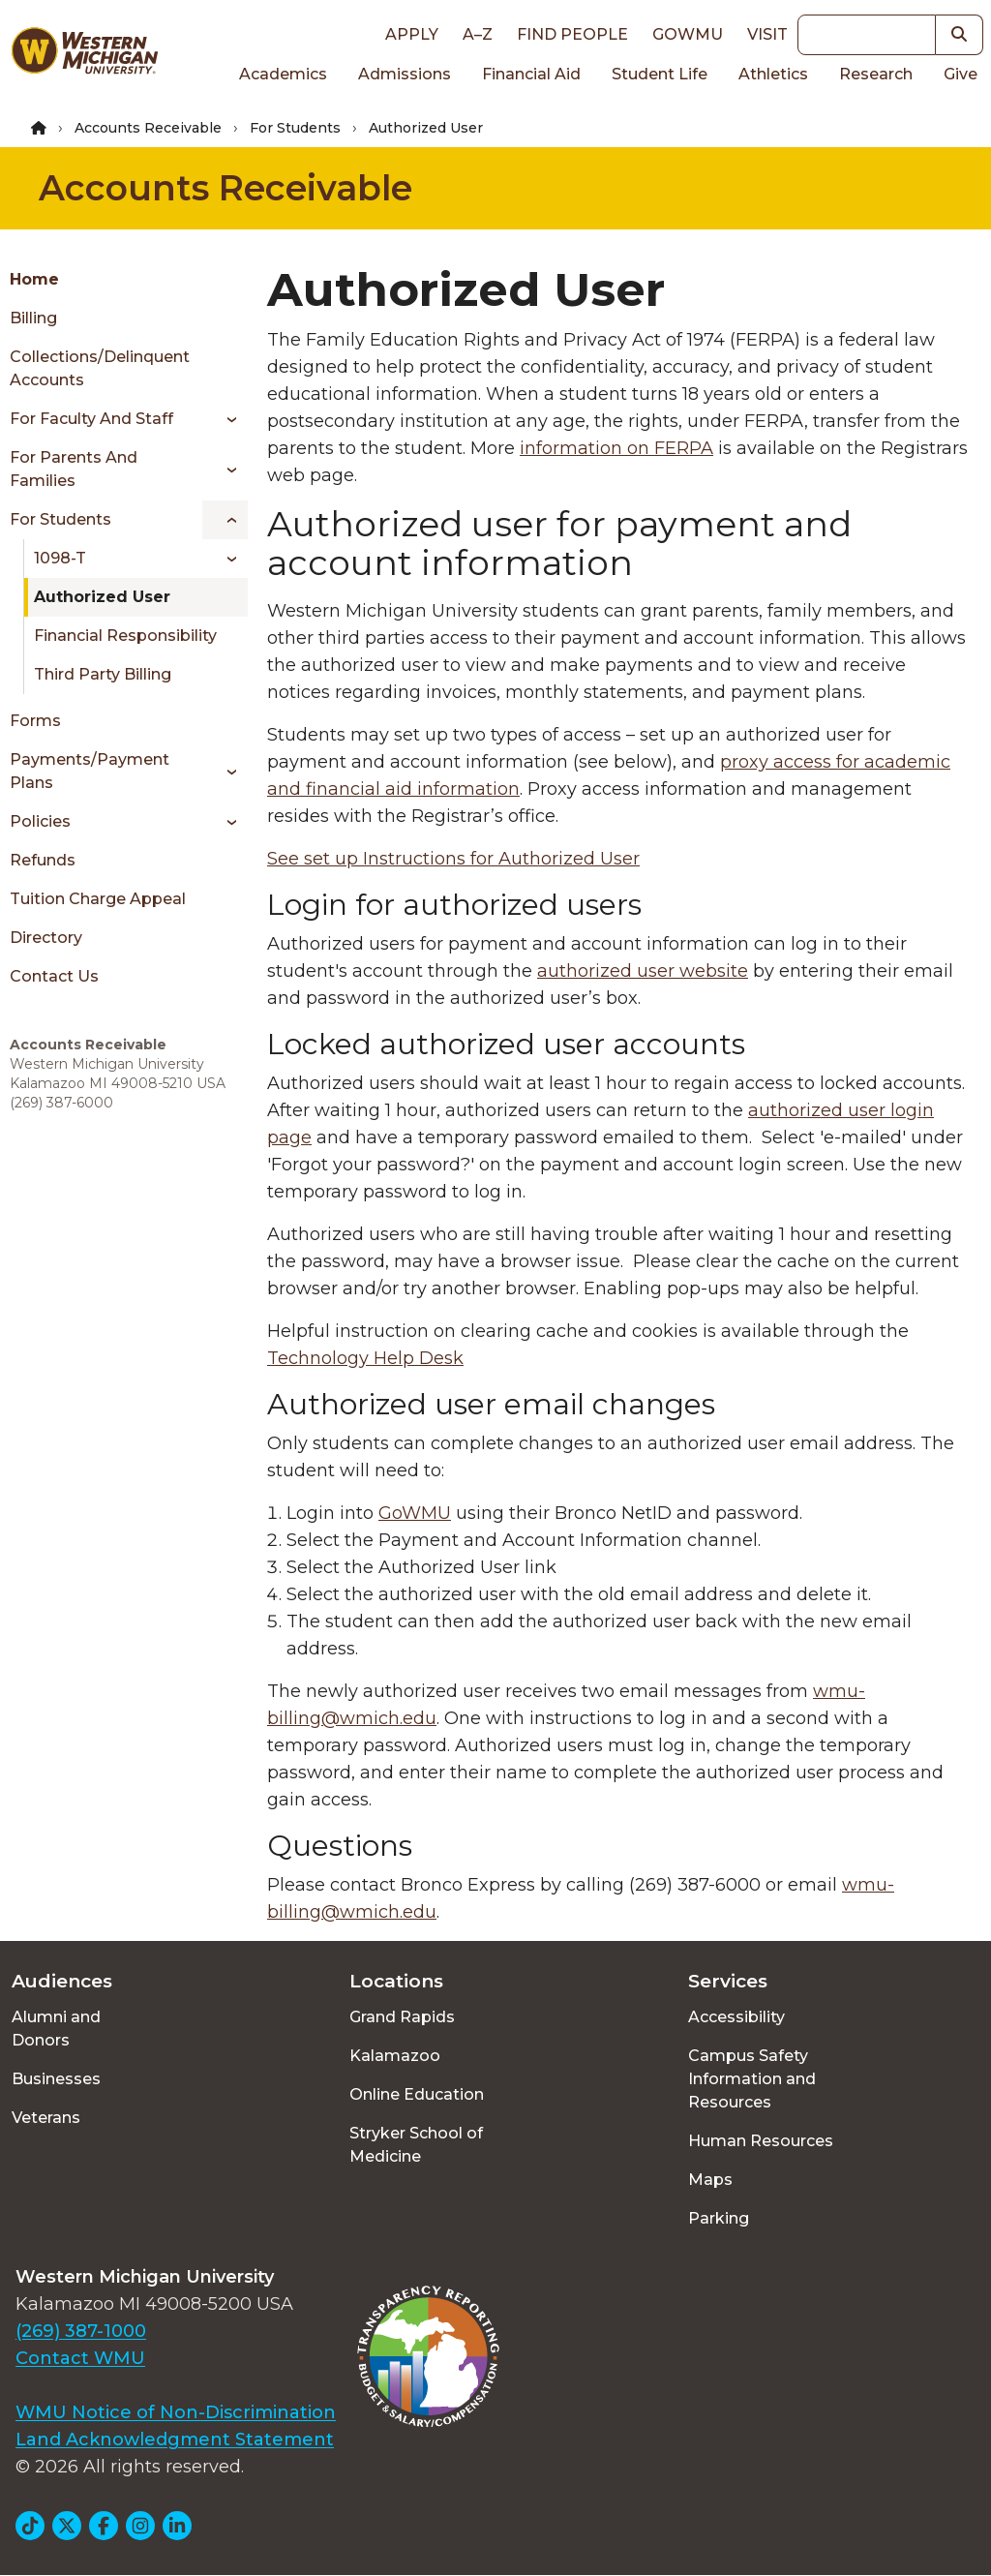 This screenshot has width=991, height=2576. Describe the element at coordinates (40, 821) in the screenshot. I see `Policies` at that location.